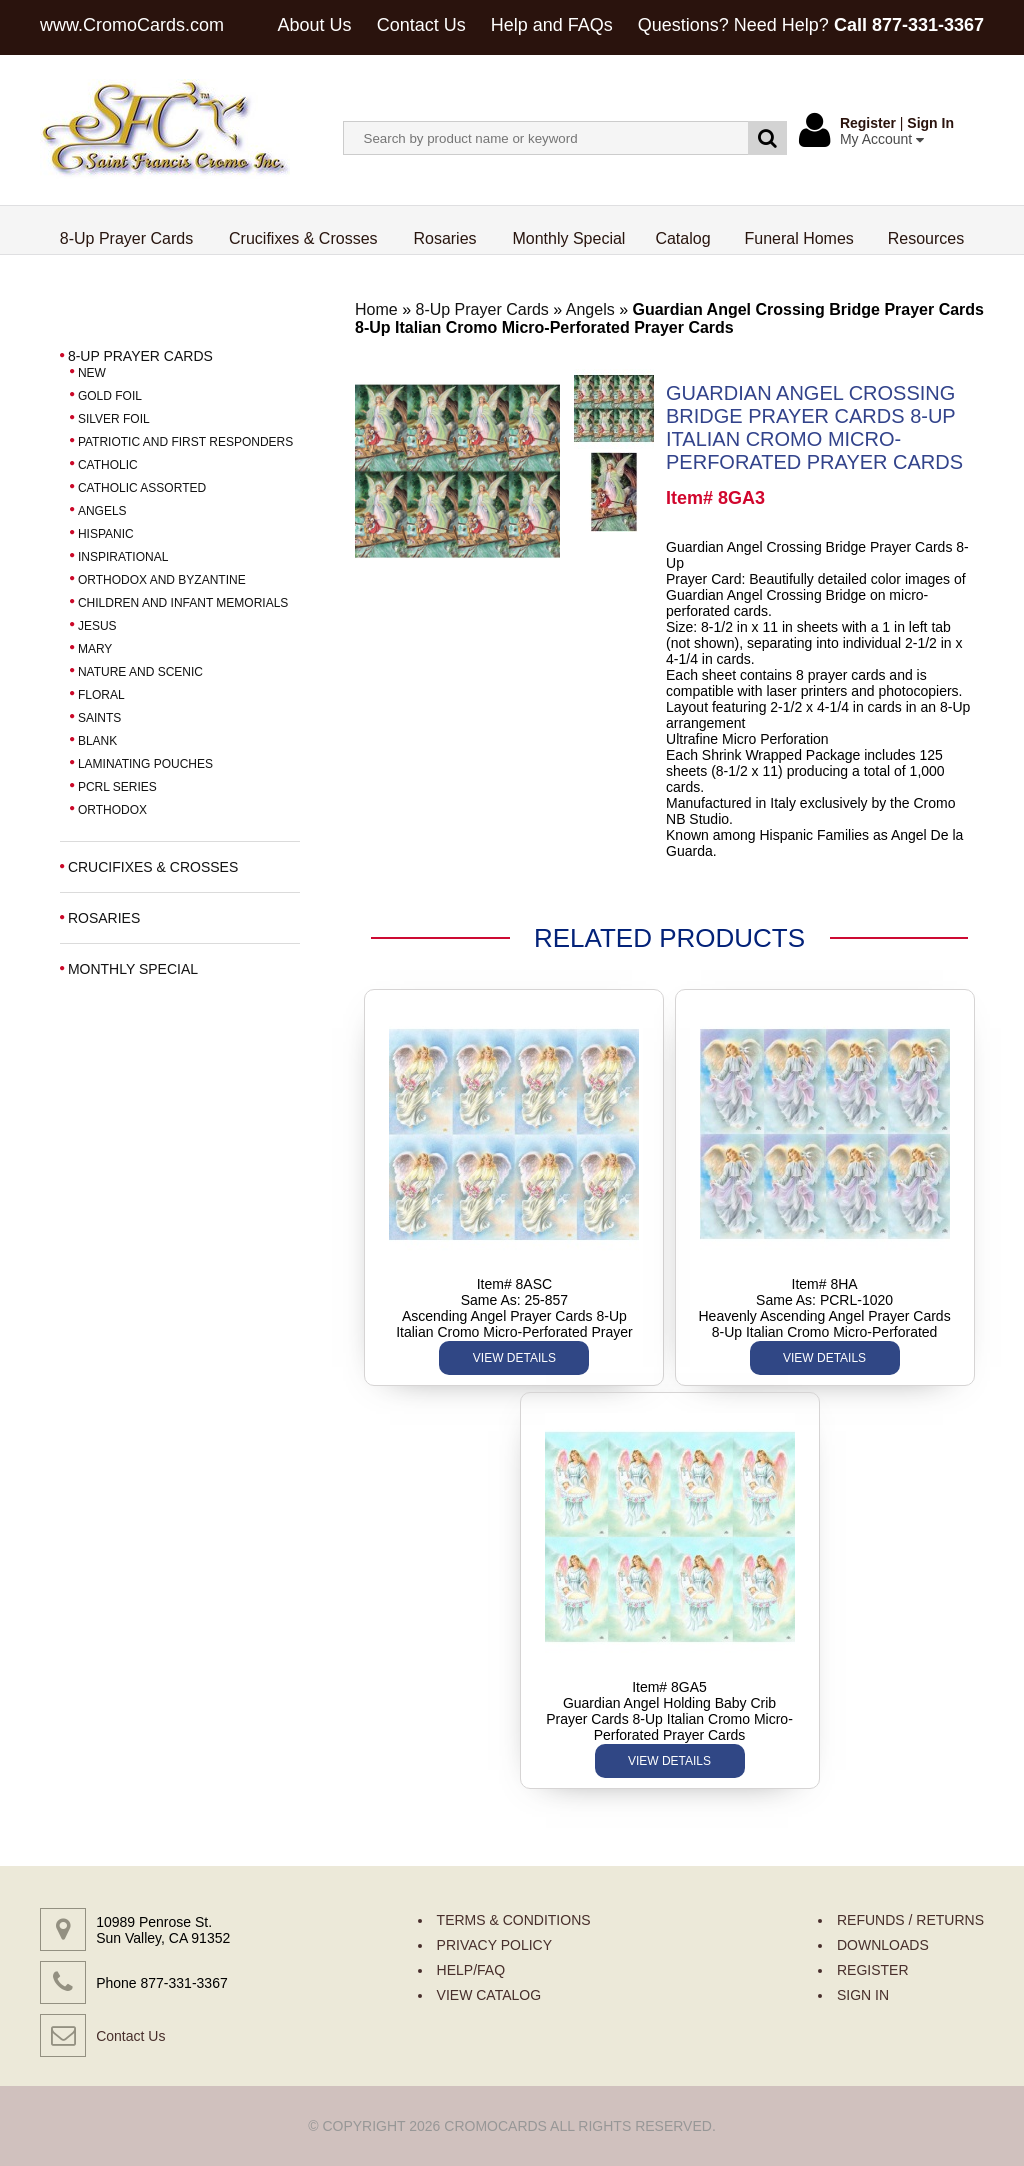  What do you see at coordinates (376, 309) in the screenshot?
I see `Home` at bounding box center [376, 309].